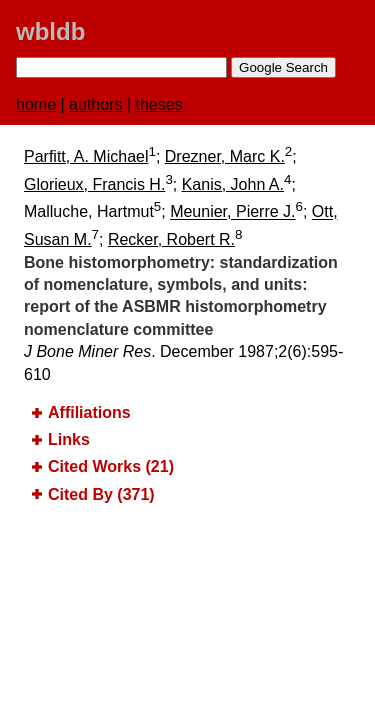 Image resolution: width=375 pixels, height=720 pixels. I want to click on Kanis, John A., so click(233, 184).